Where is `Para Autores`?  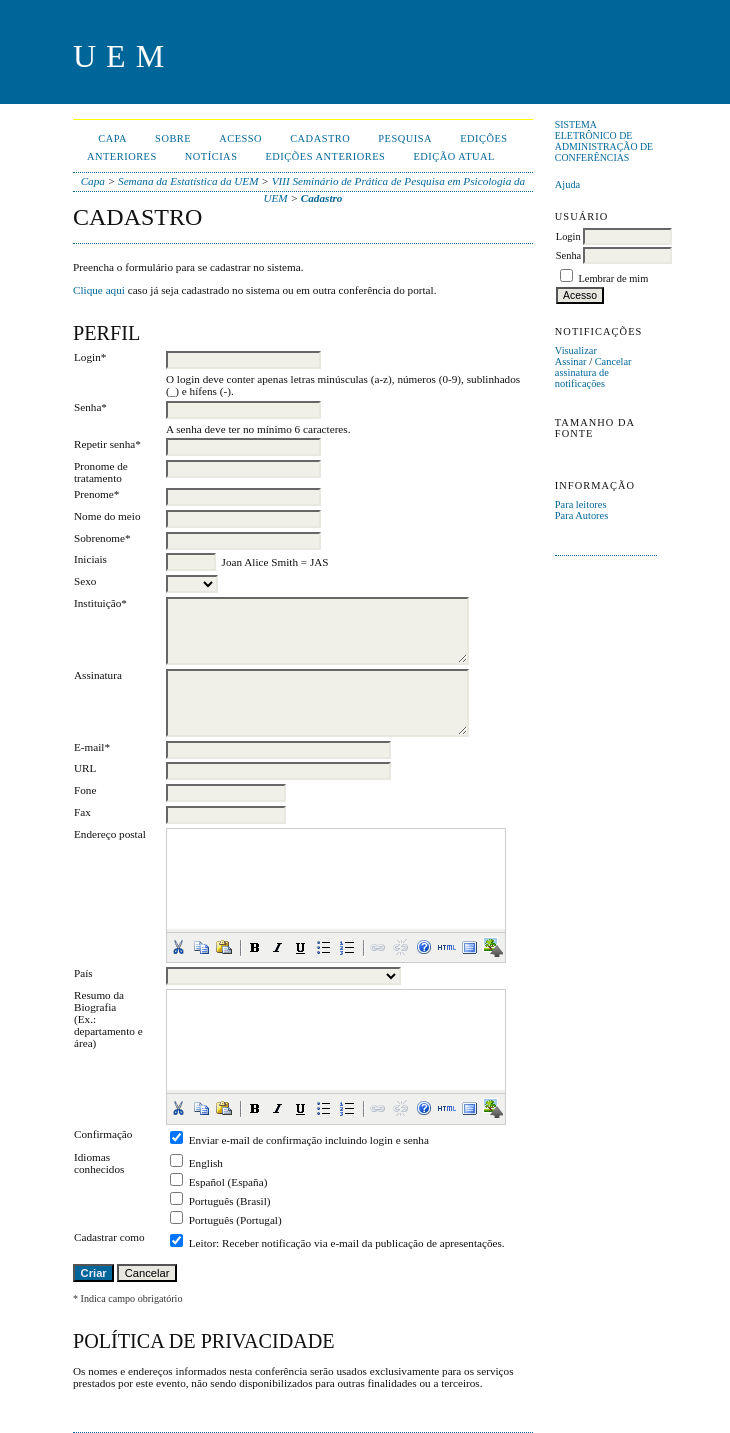 Para Autores is located at coordinates (581, 515).